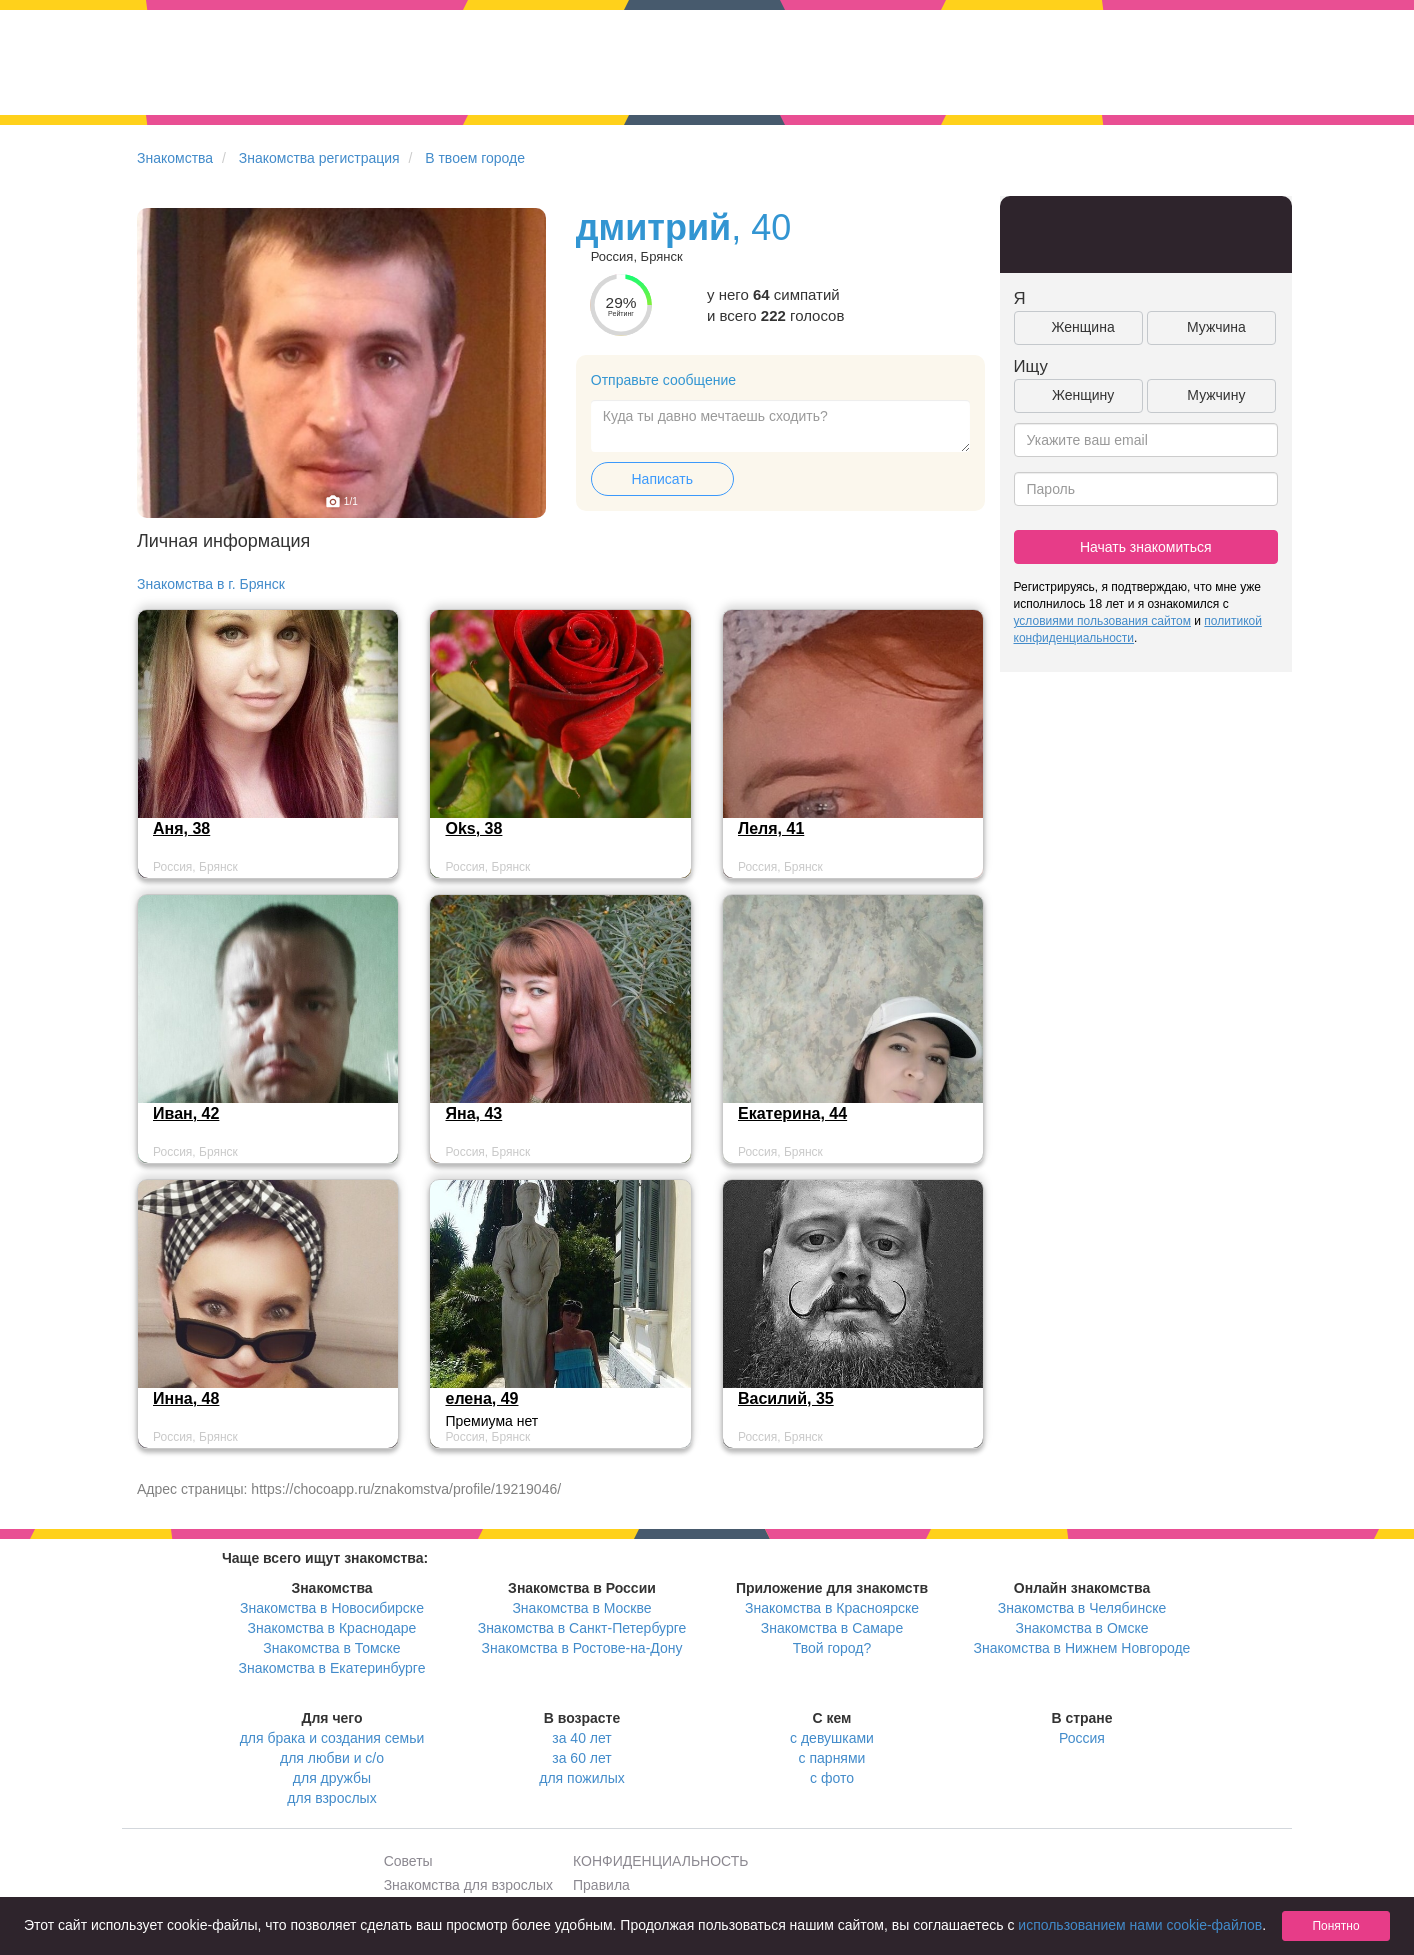 This screenshot has height=1955, width=1414. What do you see at coordinates (581, 1608) in the screenshot?
I see `Знакомства в Москве` at bounding box center [581, 1608].